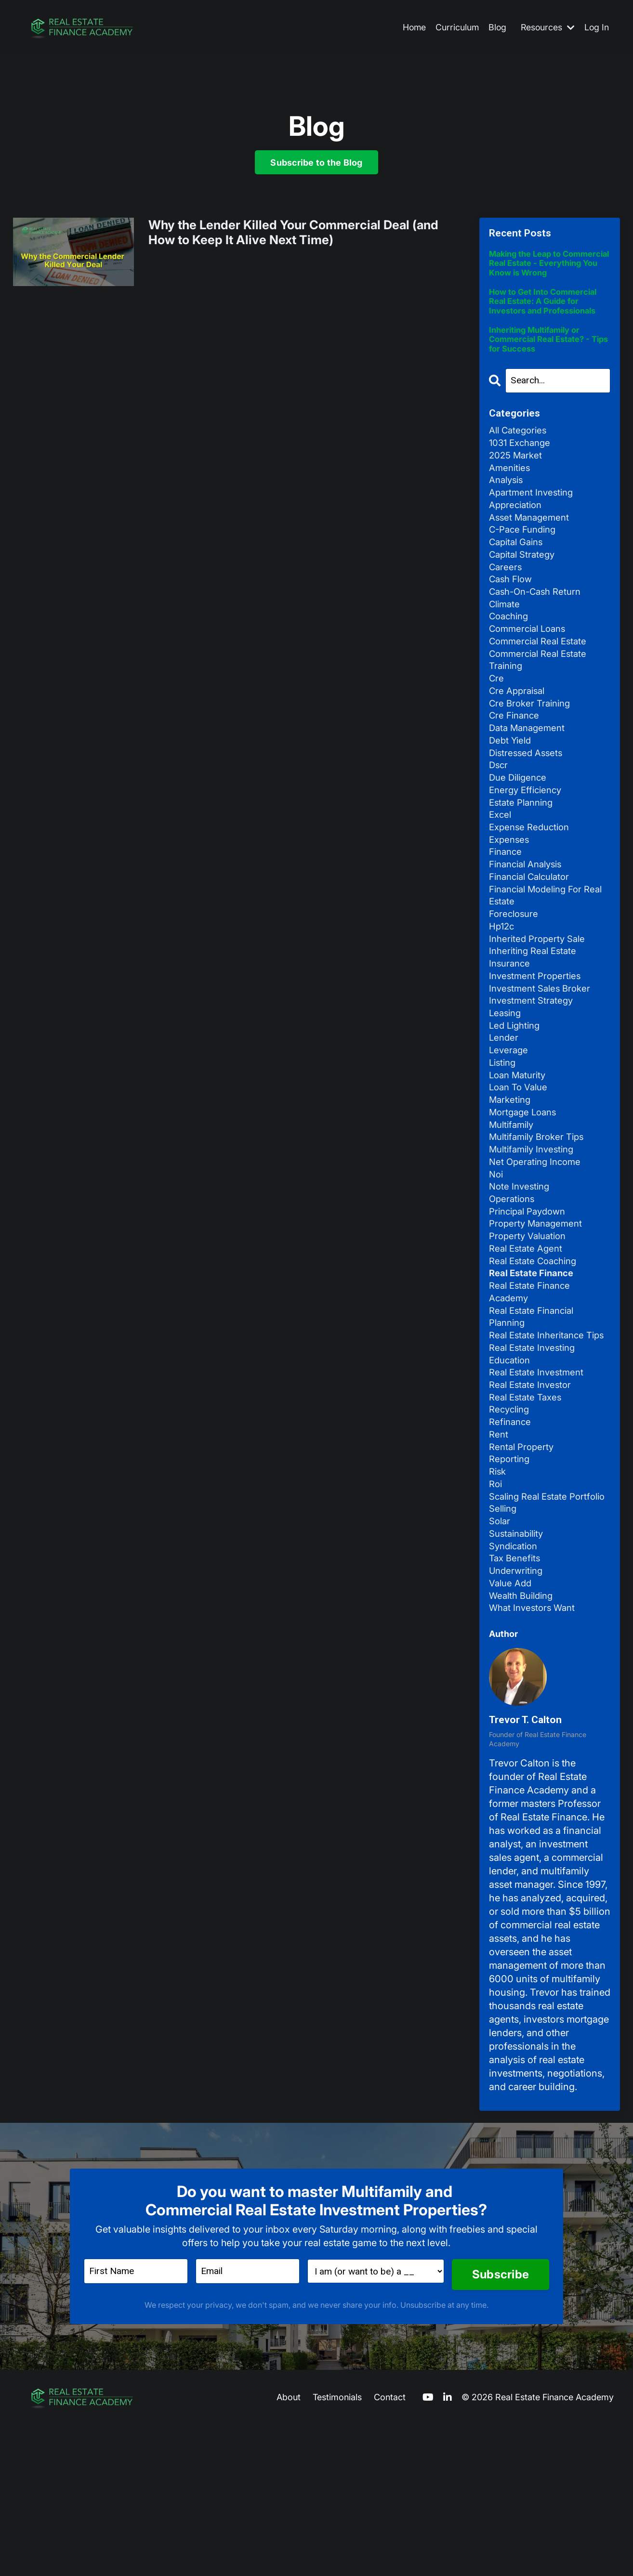 The height and width of the screenshot is (2576, 633). I want to click on climate, so click(506, 639).